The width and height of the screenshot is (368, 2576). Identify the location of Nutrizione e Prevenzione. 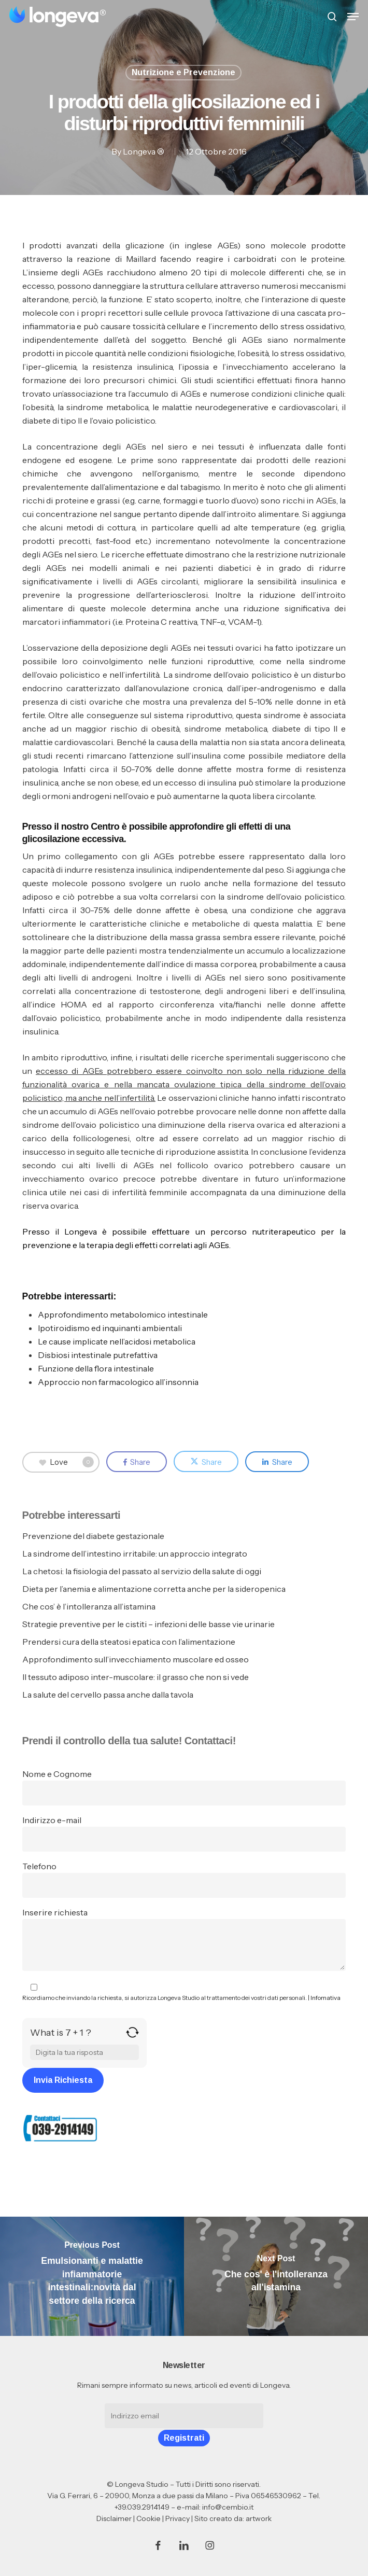
(183, 72).